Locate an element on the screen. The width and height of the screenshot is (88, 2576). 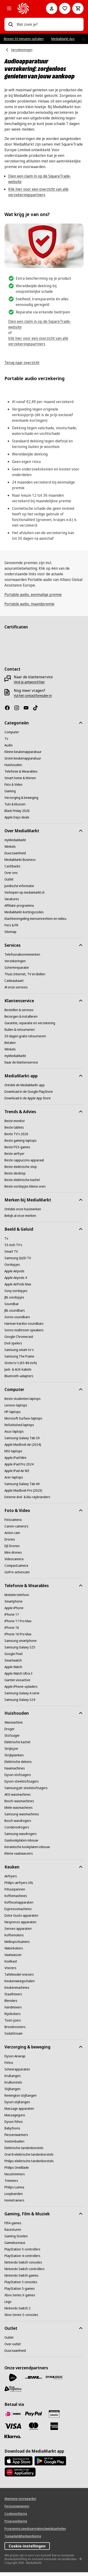
[Smartphone] is located at coordinates (13, 1601).